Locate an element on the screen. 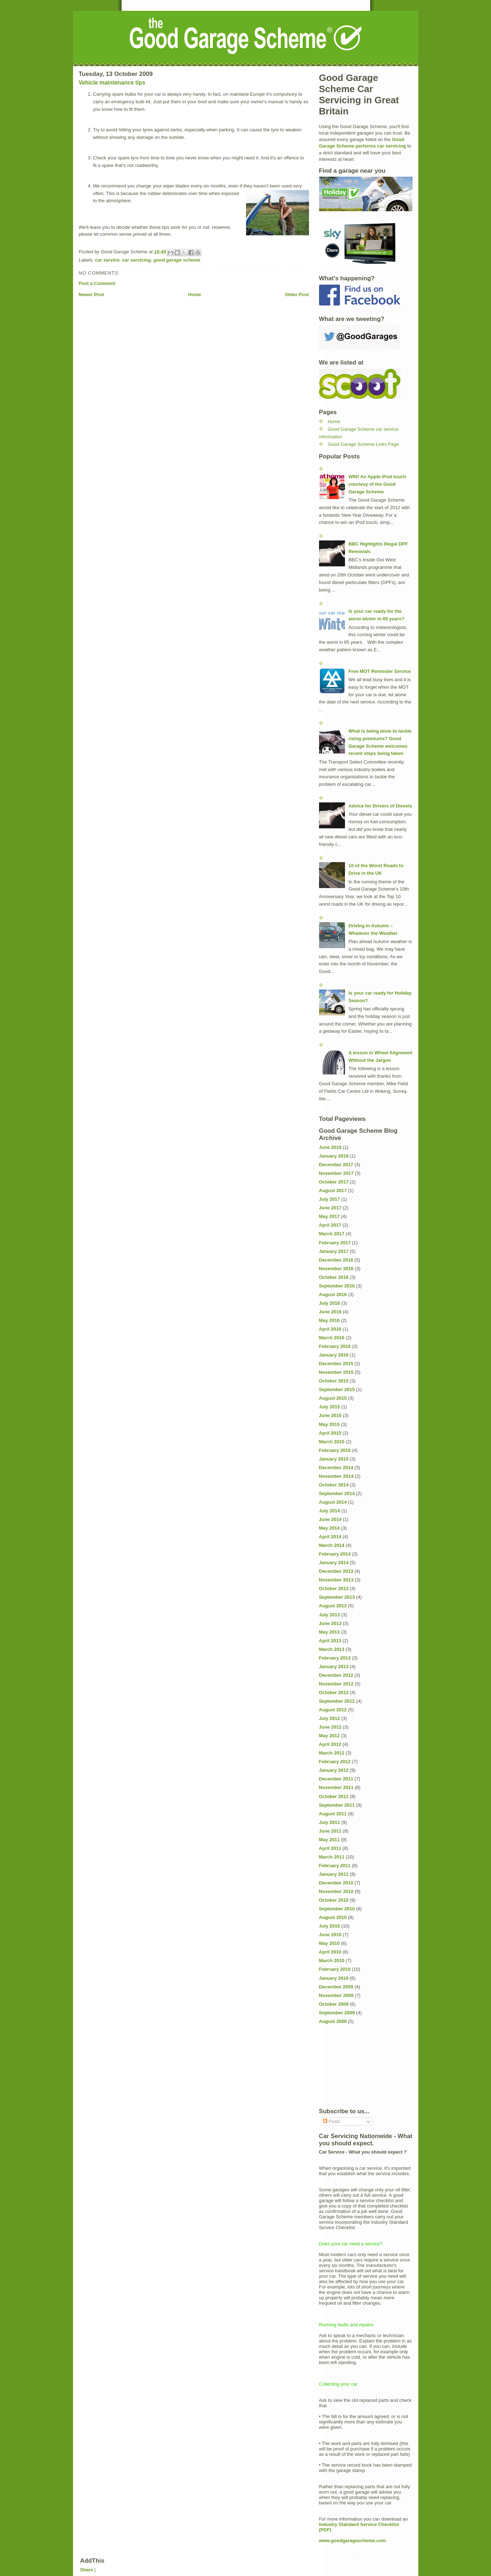  August 2012 is located at coordinates (333, 1709).